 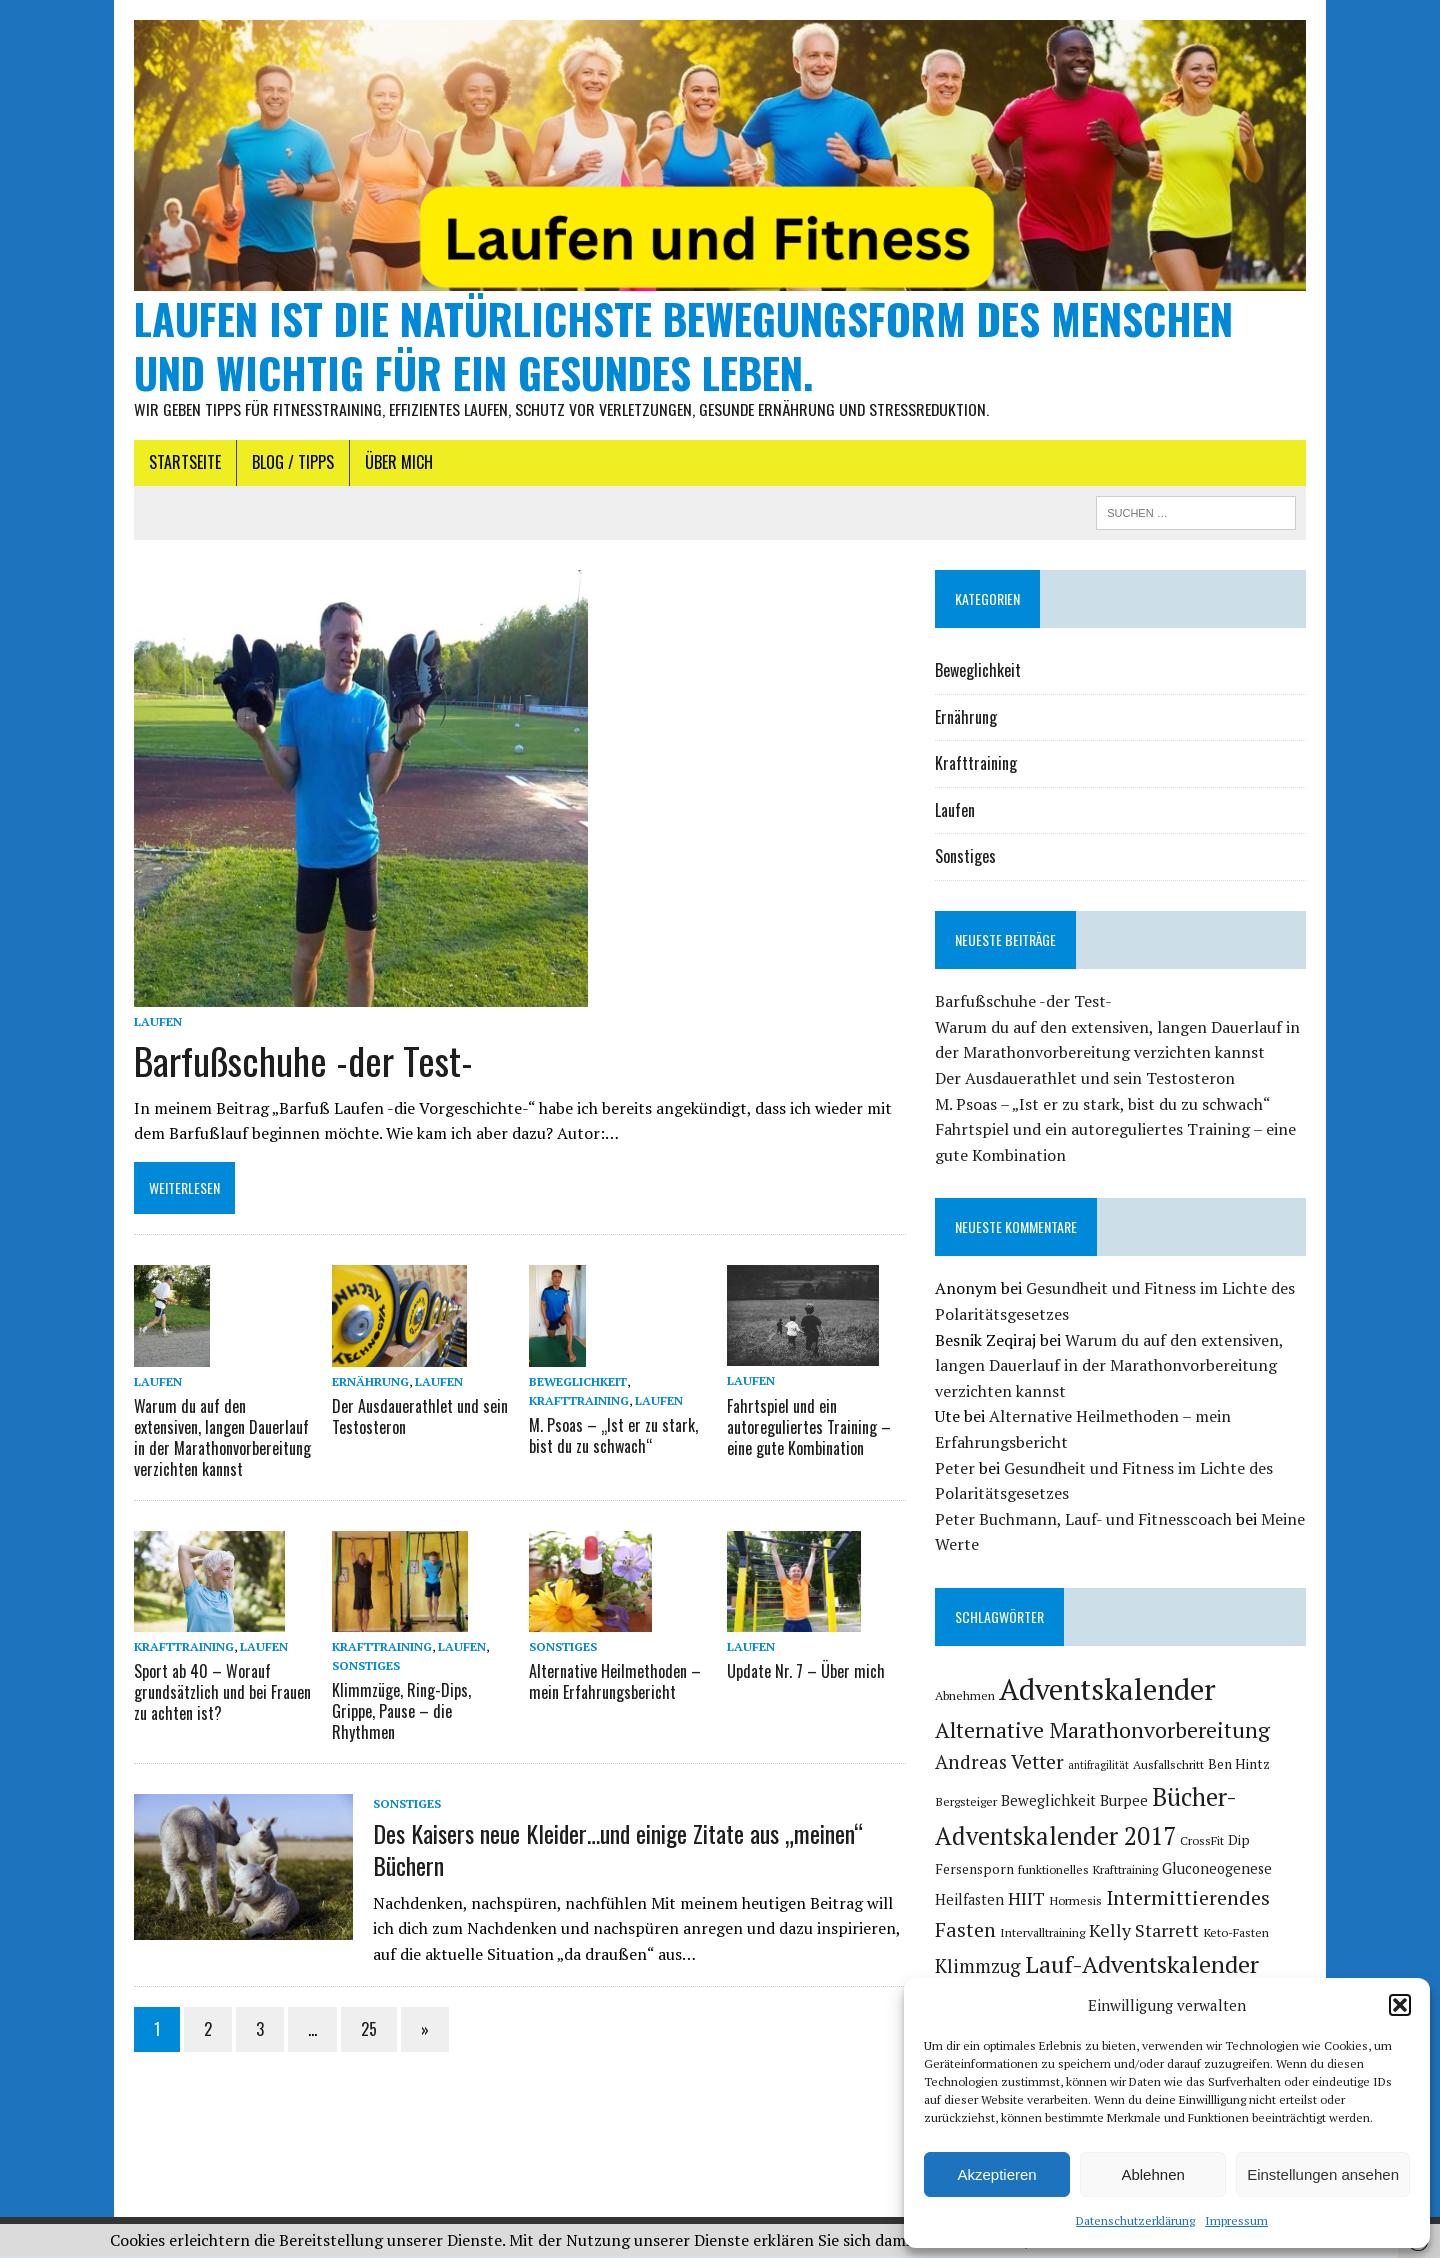 I want to click on CrossFit [CrossFit (5 Einträge)], so click(x=1203, y=1843).